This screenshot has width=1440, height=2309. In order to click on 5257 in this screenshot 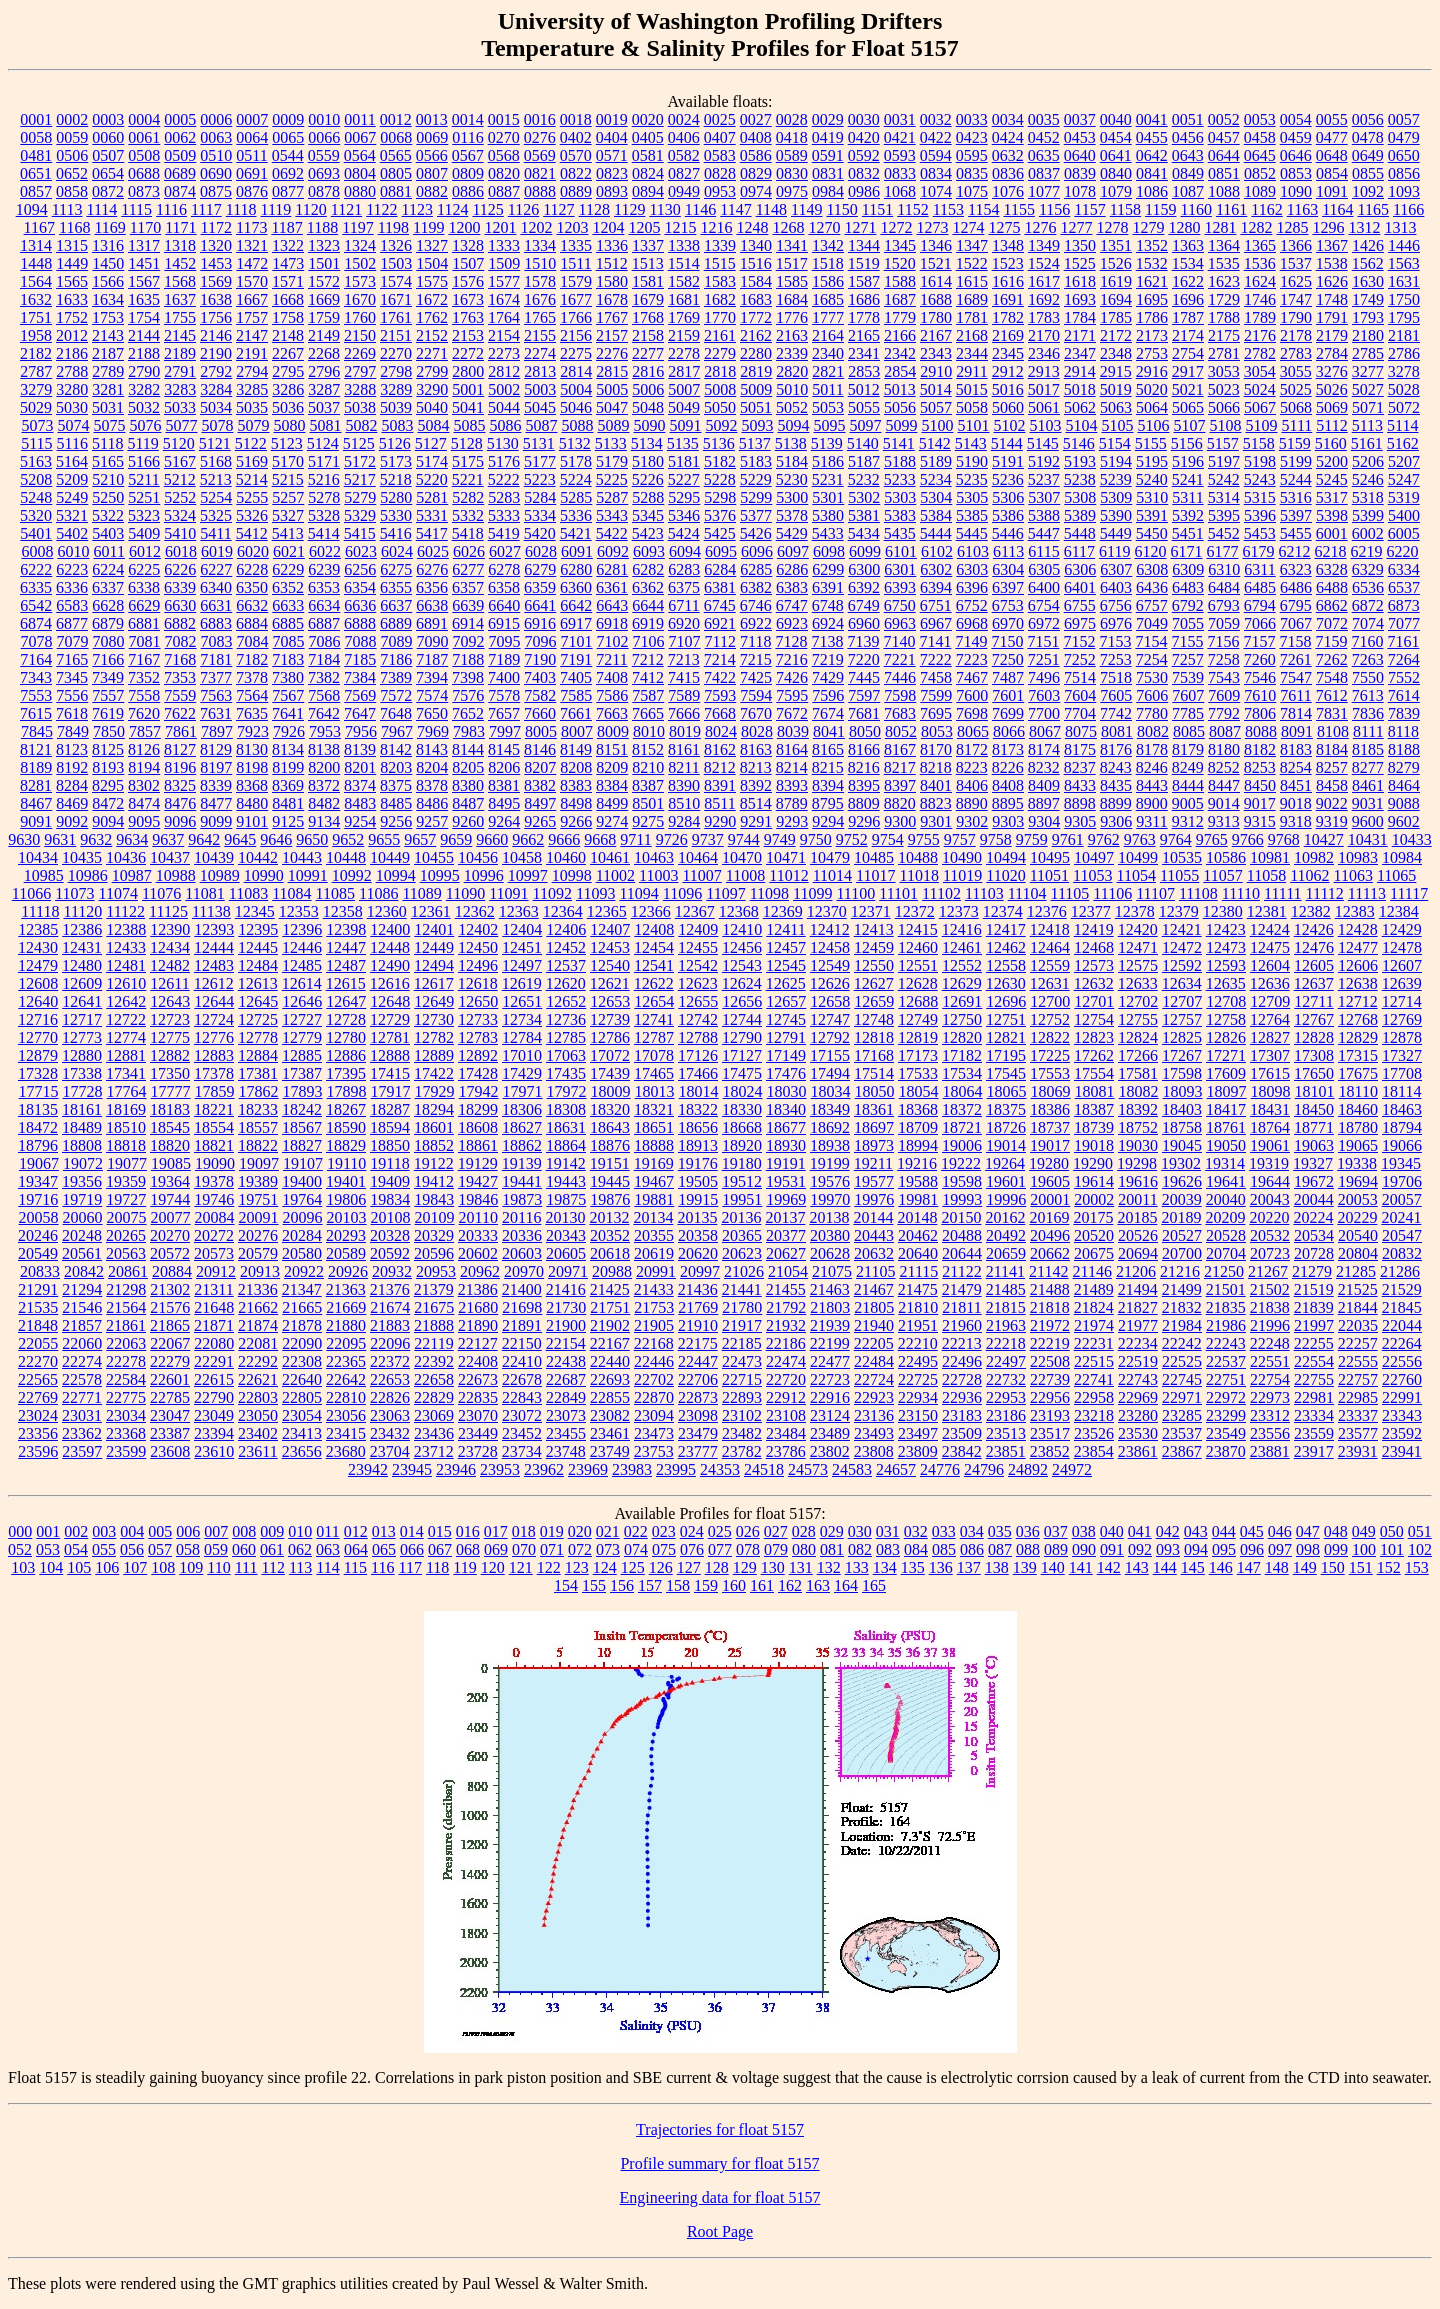, I will do `click(288, 497)`.